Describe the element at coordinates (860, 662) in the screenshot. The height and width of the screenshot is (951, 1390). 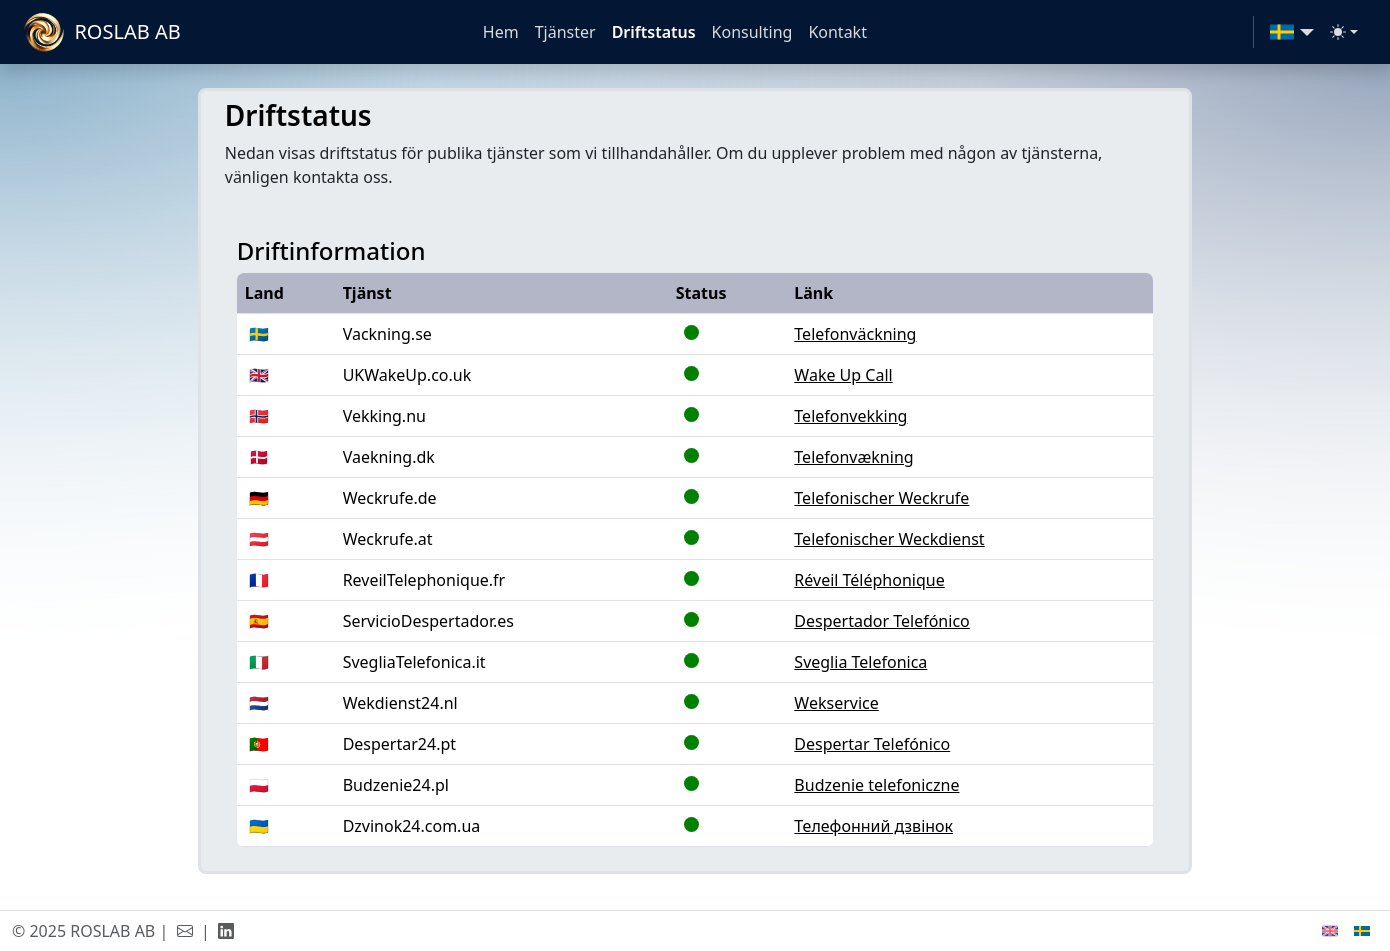
I see `Sveglia Telefonica` at that location.